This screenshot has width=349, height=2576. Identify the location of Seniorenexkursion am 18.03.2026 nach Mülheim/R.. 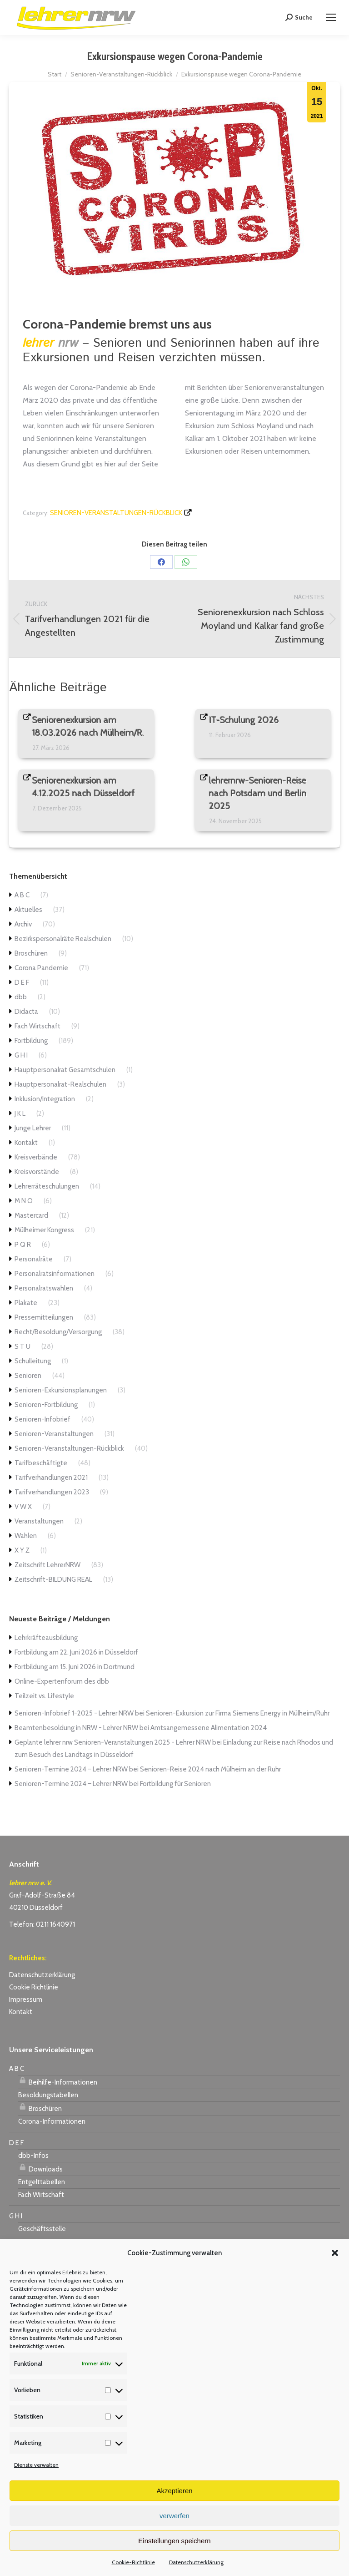
(88, 726).